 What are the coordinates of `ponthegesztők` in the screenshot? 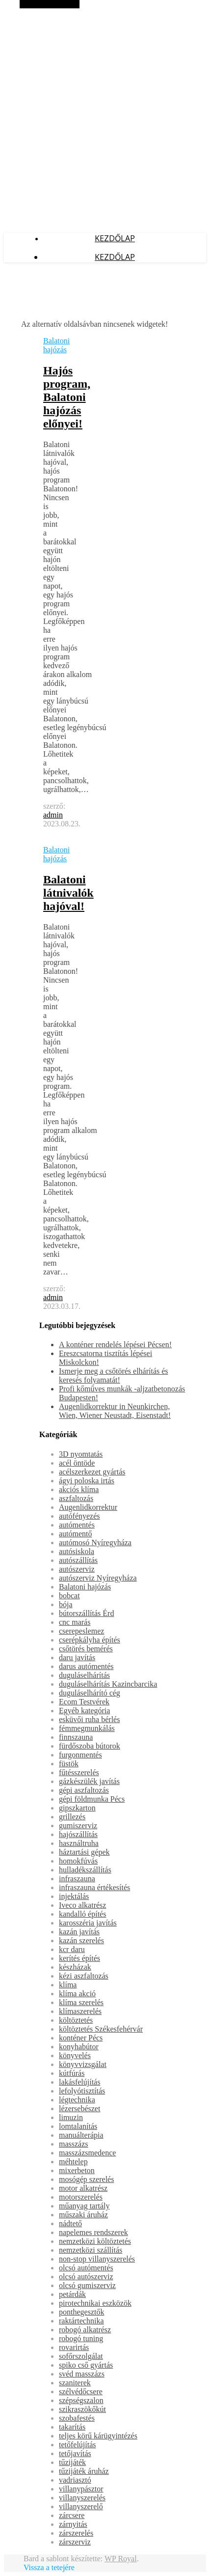 It's located at (81, 2312).